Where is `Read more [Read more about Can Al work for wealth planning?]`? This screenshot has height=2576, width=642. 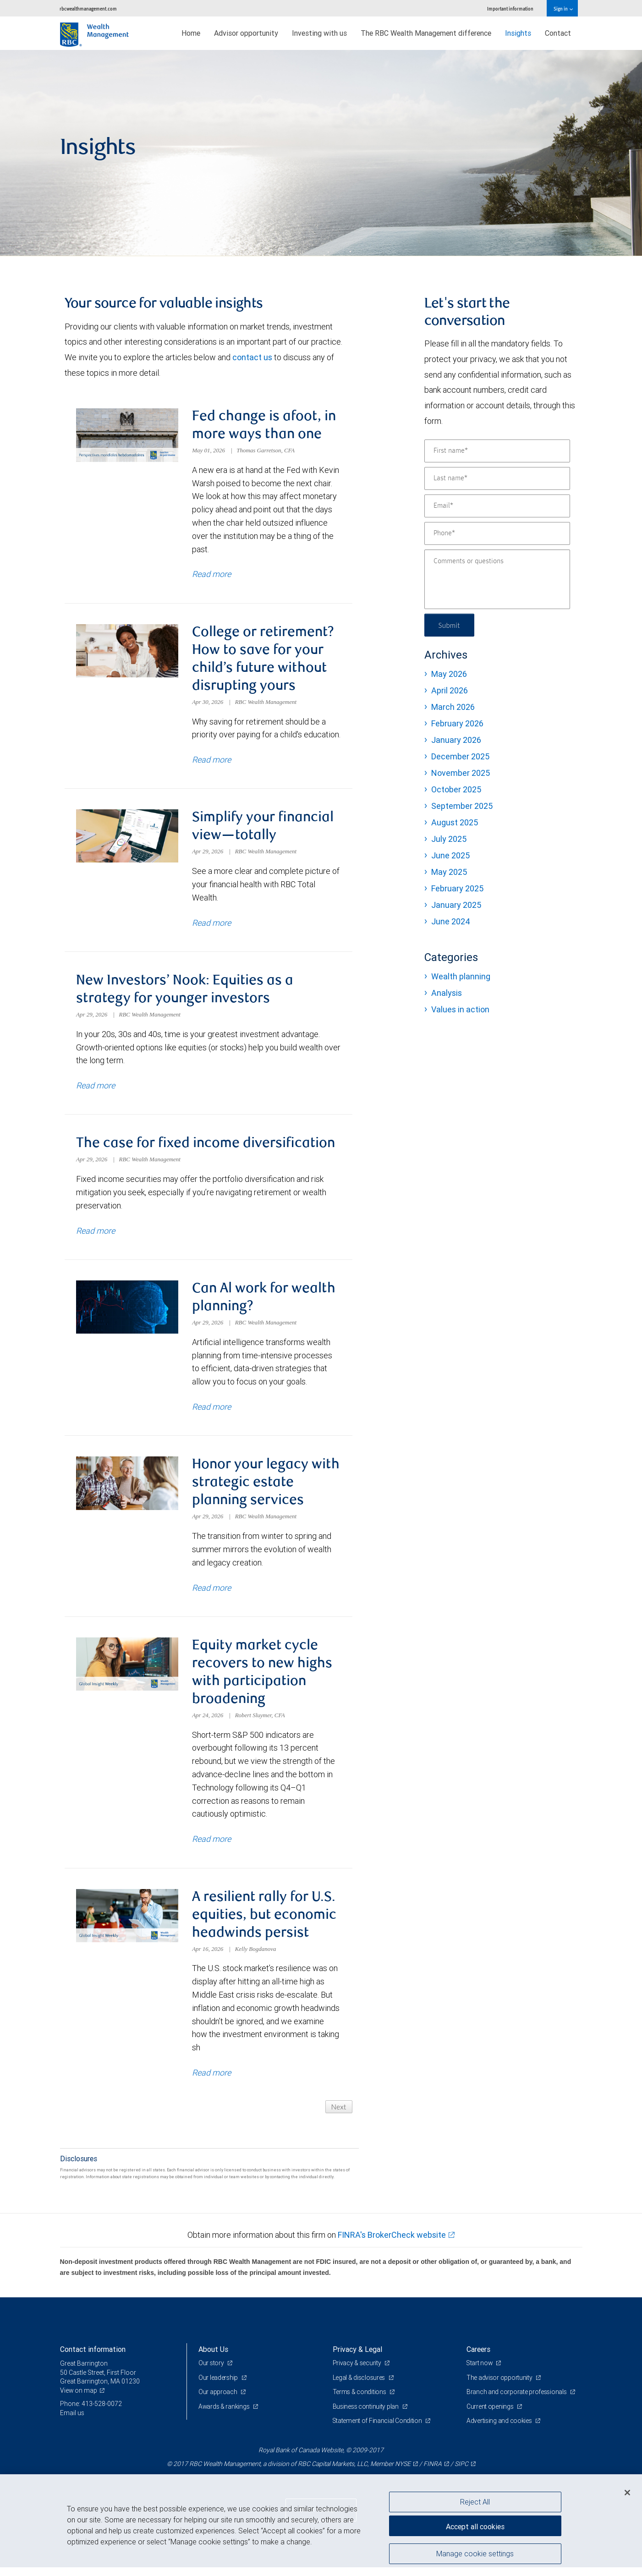
Read more [Read more about Can Al work for wealth planning?] is located at coordinates (211, 1412).